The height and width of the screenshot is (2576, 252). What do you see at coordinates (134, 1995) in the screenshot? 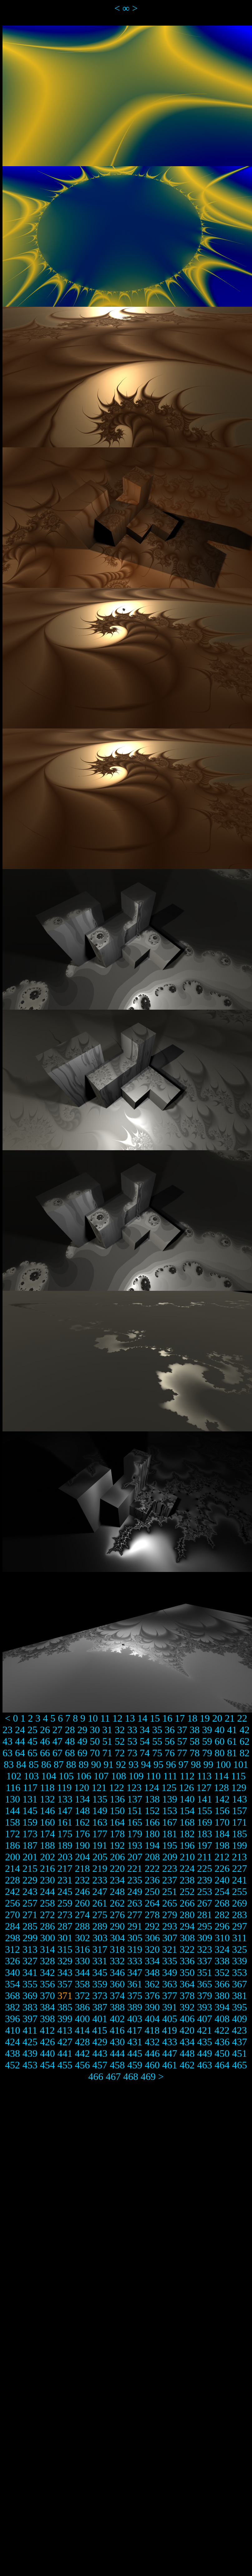
I see `375` at bounding box center [134, 1995].